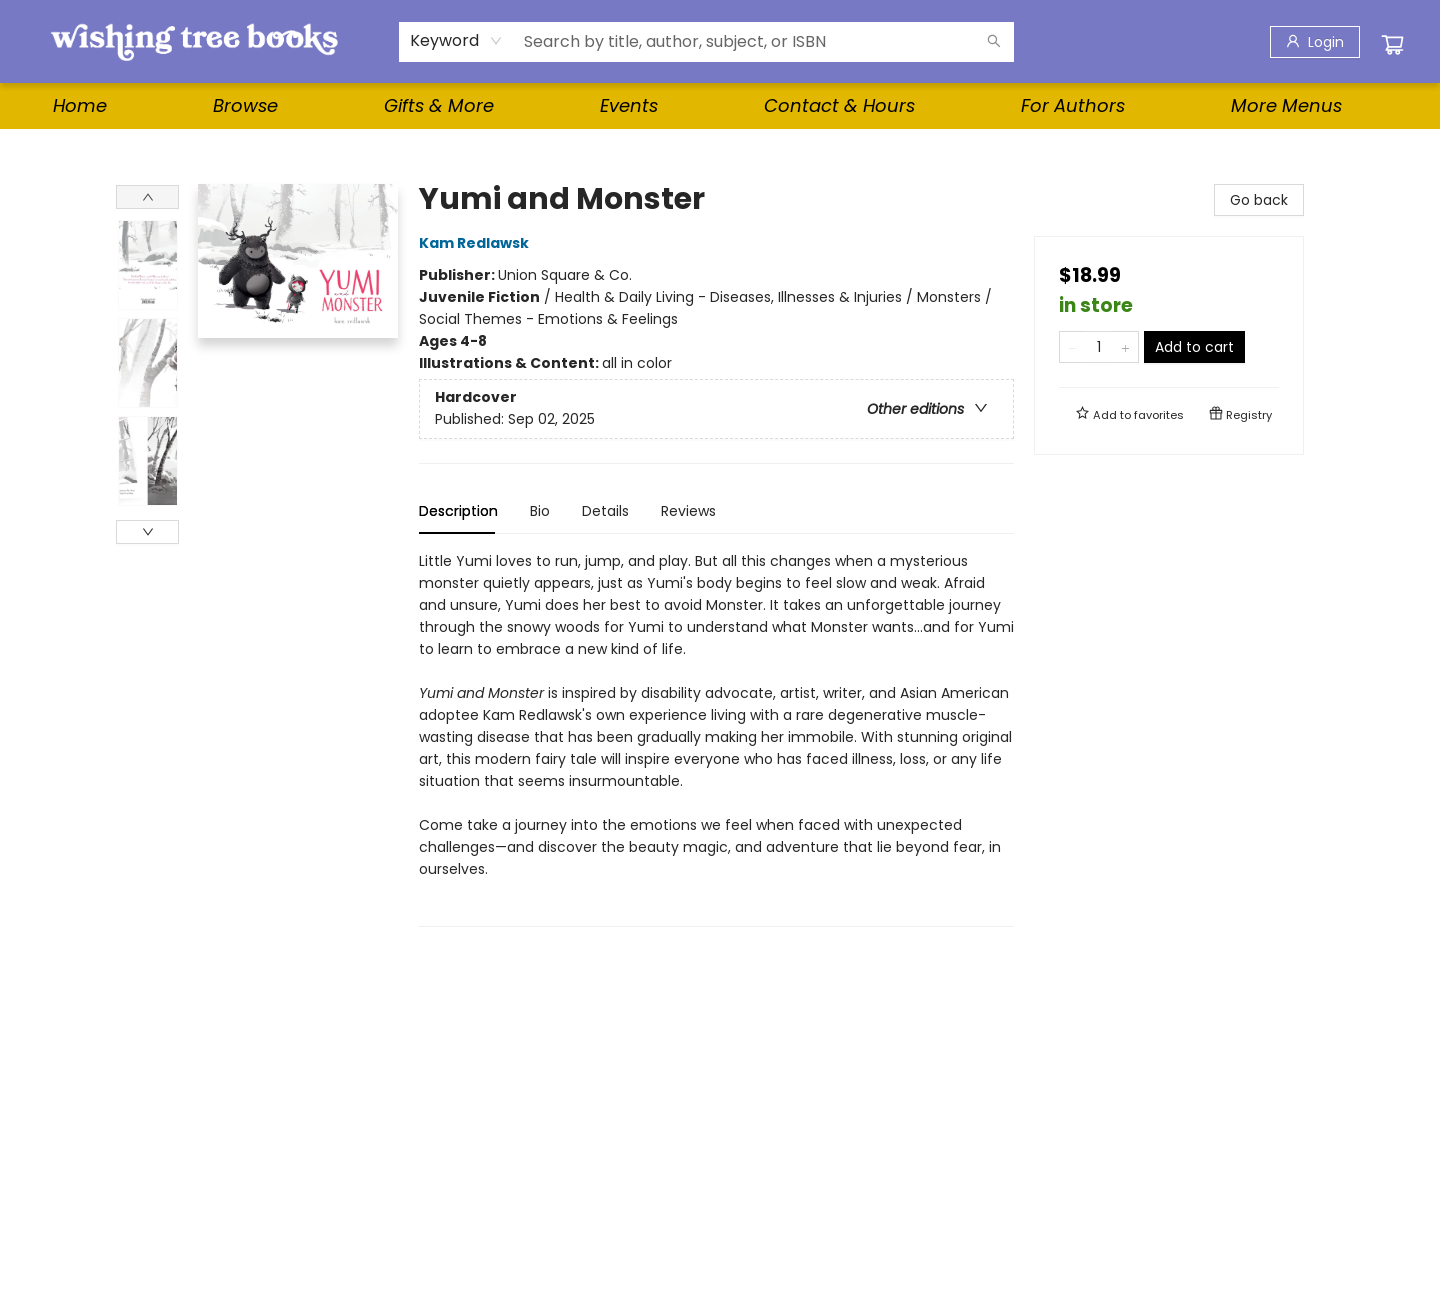  Describe the element at coordinates (688, 511) in the screenshot. I see `Reviews [tab]` at that location.